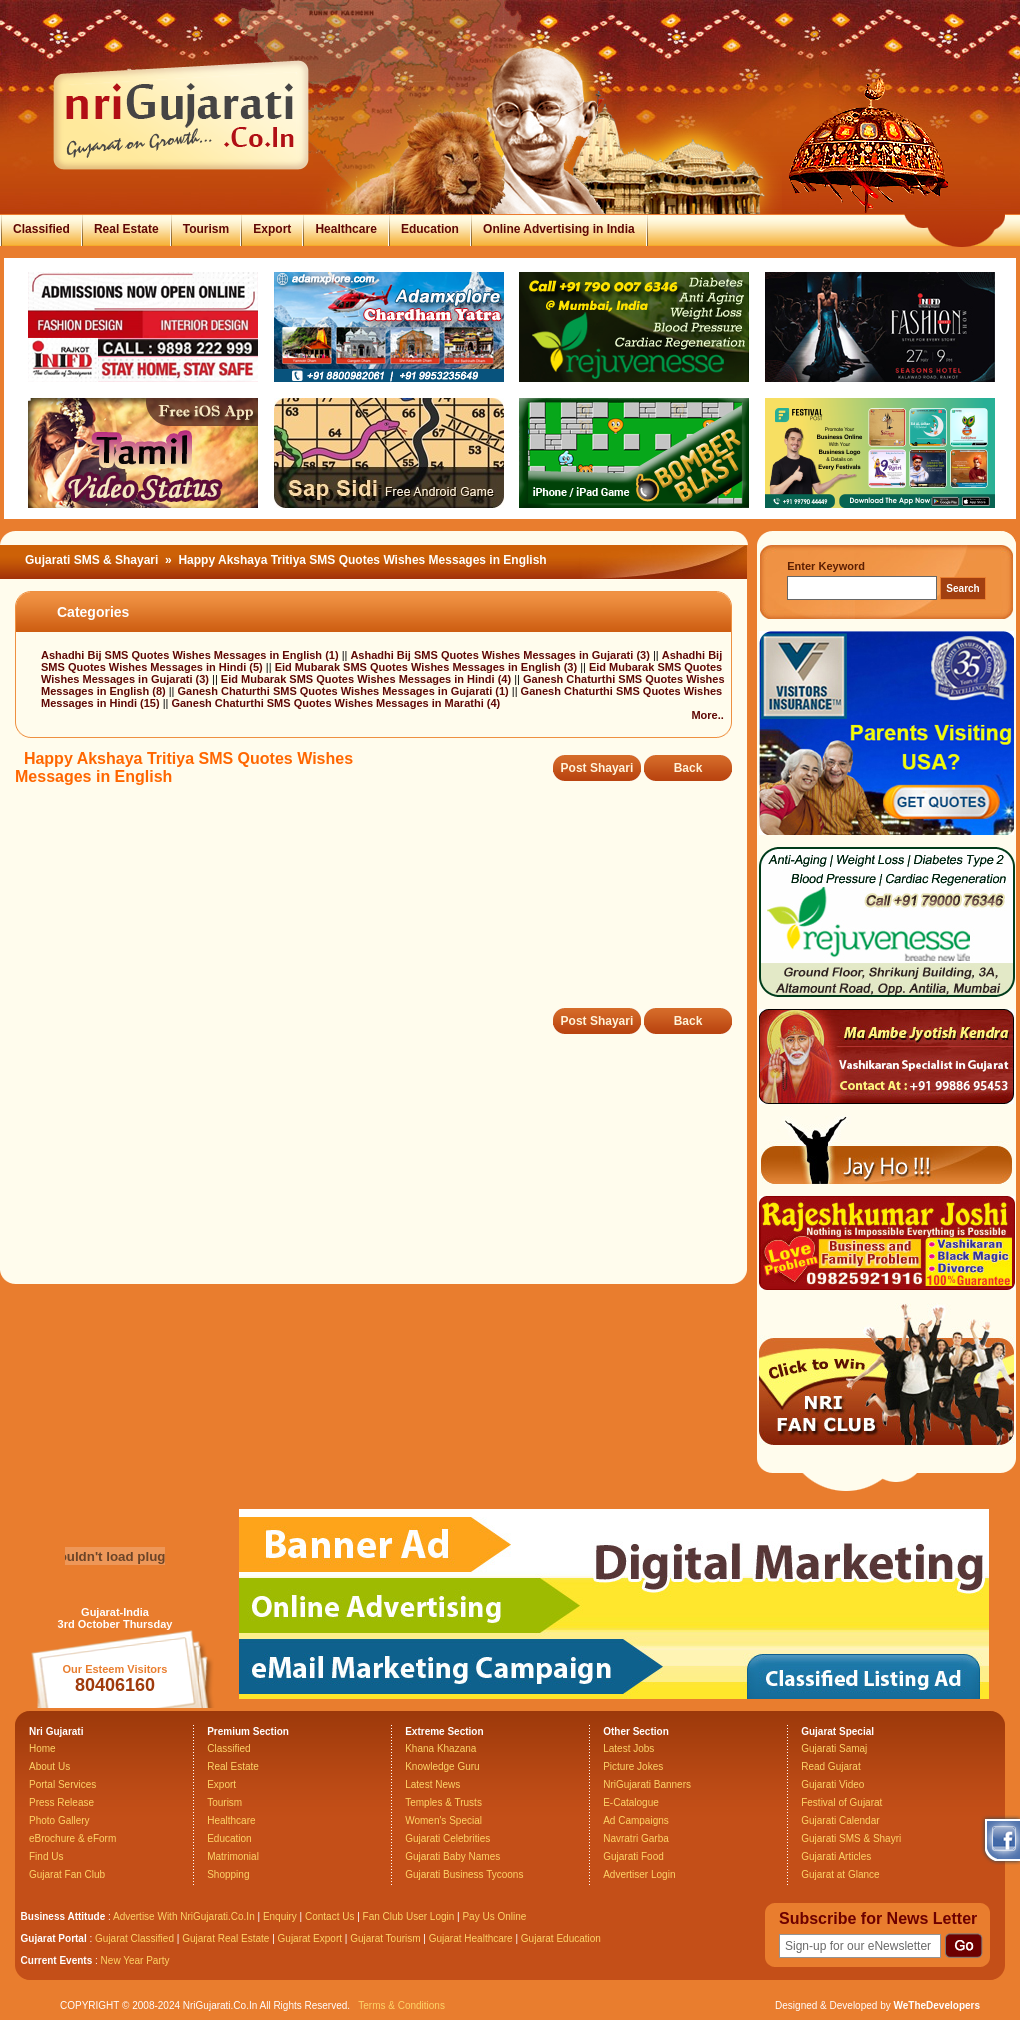 The width and height of the screenshot is (1020, 2020). What do you see at coordinates (452, 1856) in the screenshot?
I see `Gujarati Baby Names` at bounding box center [452, 1856].